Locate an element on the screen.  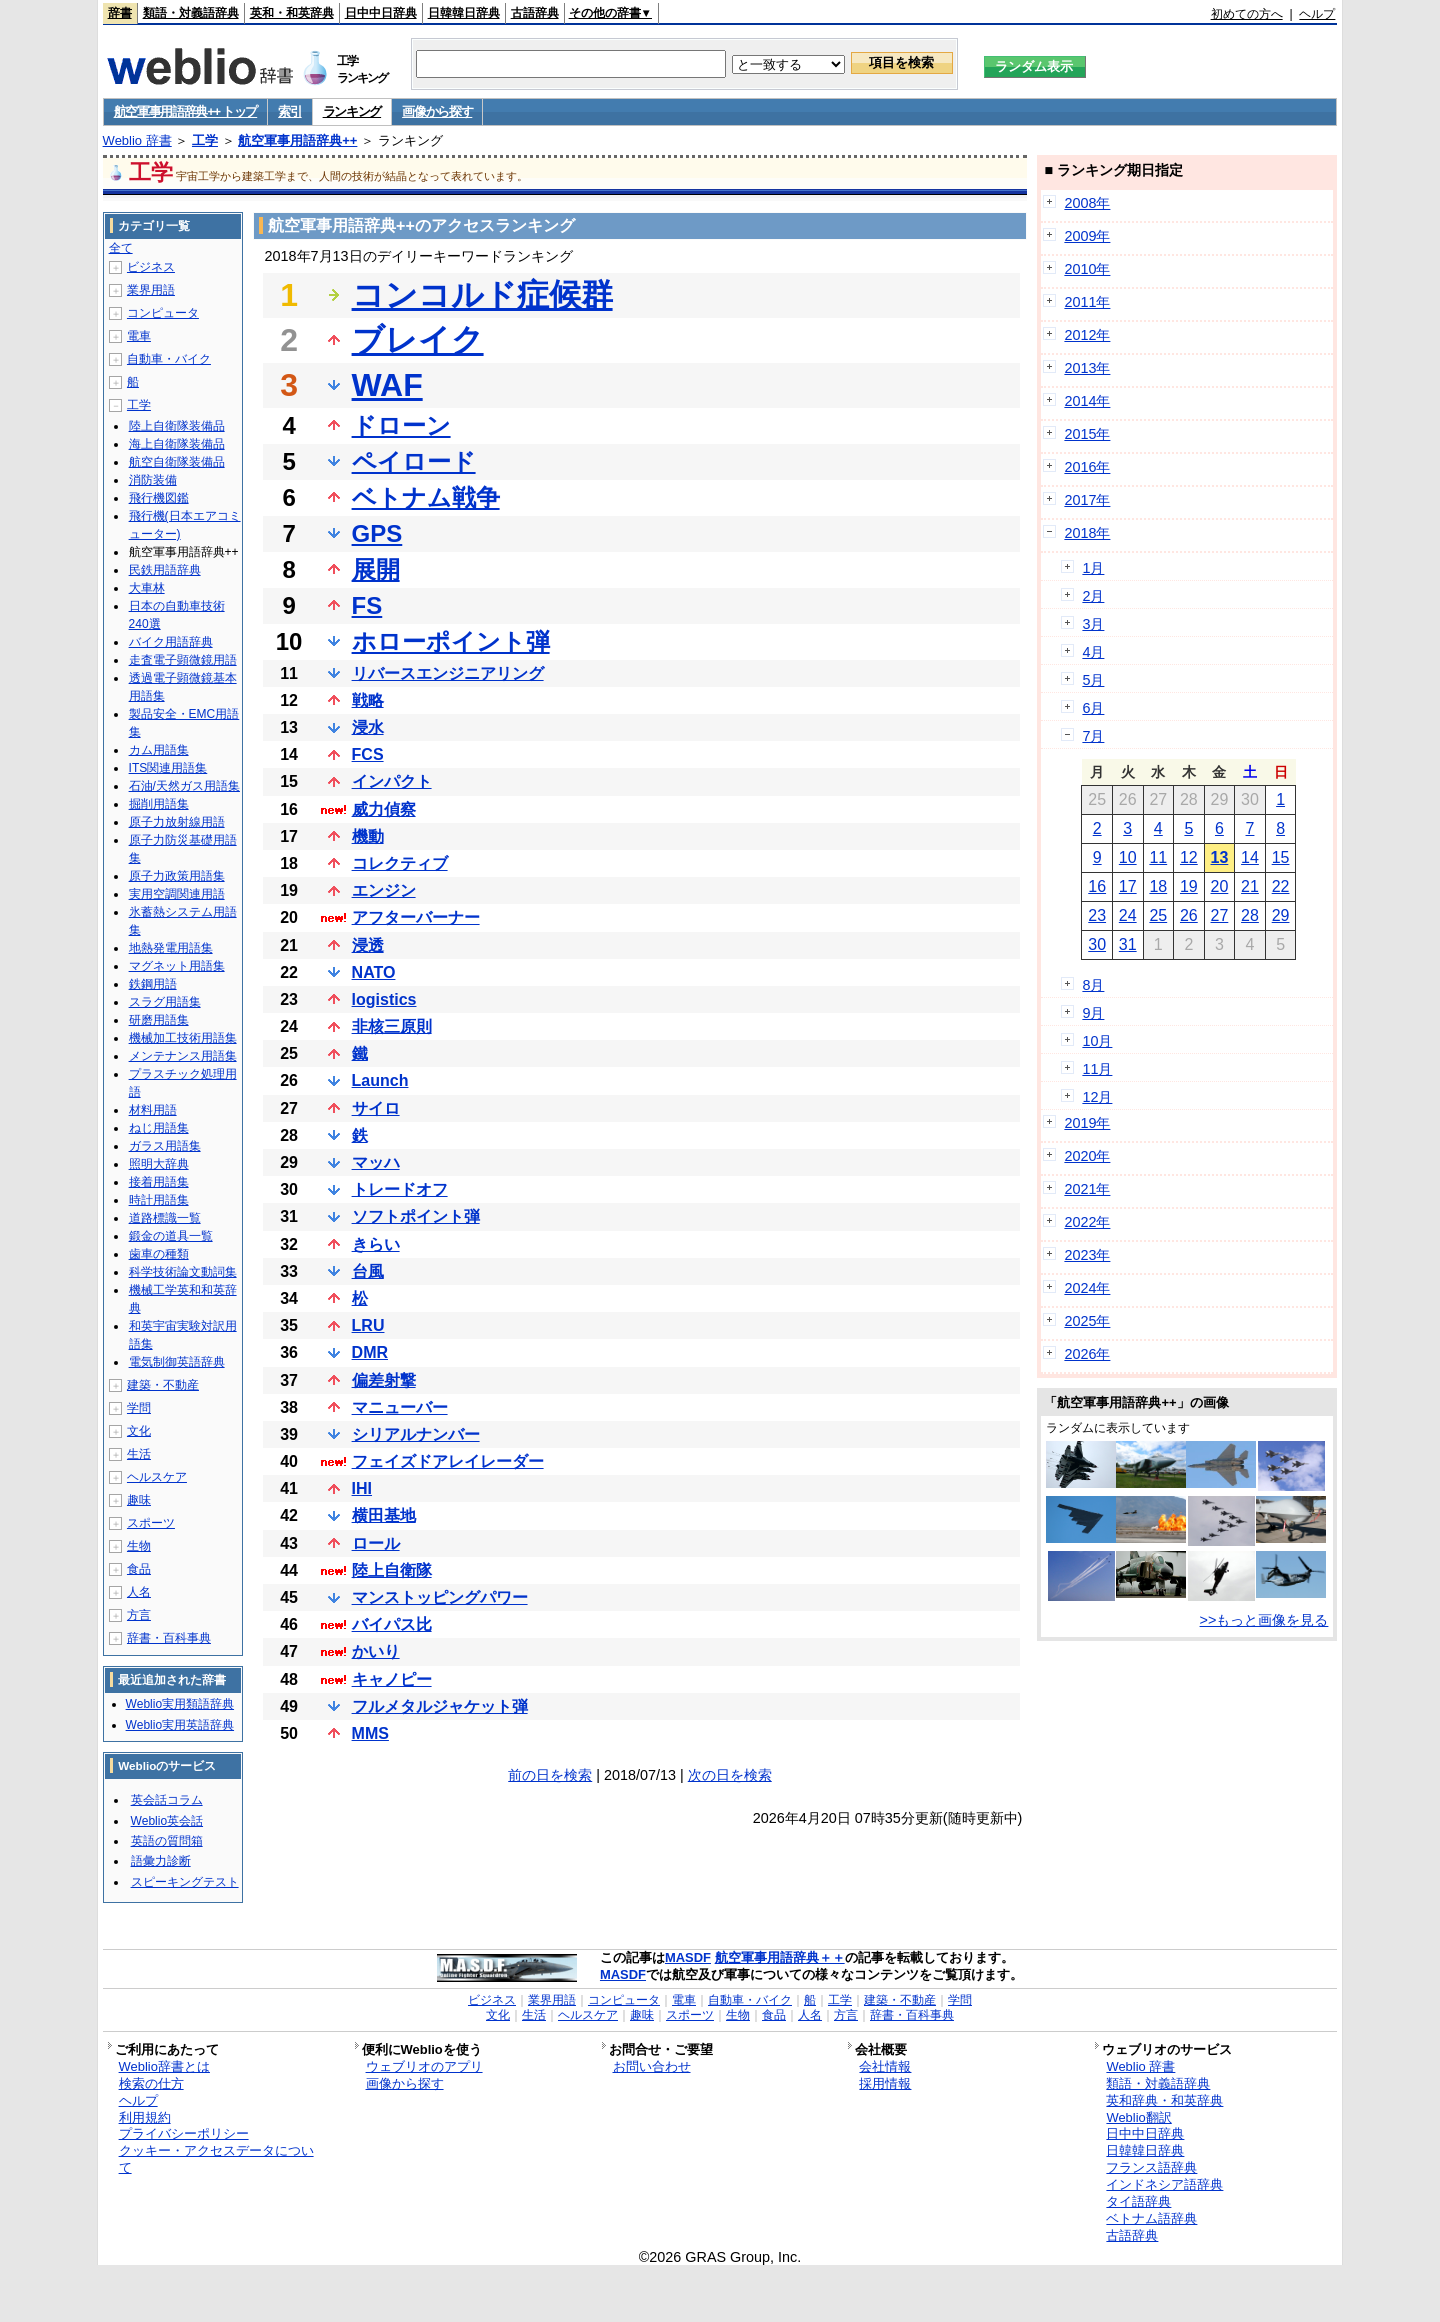
かいり is located at coordinates (376, 1651).